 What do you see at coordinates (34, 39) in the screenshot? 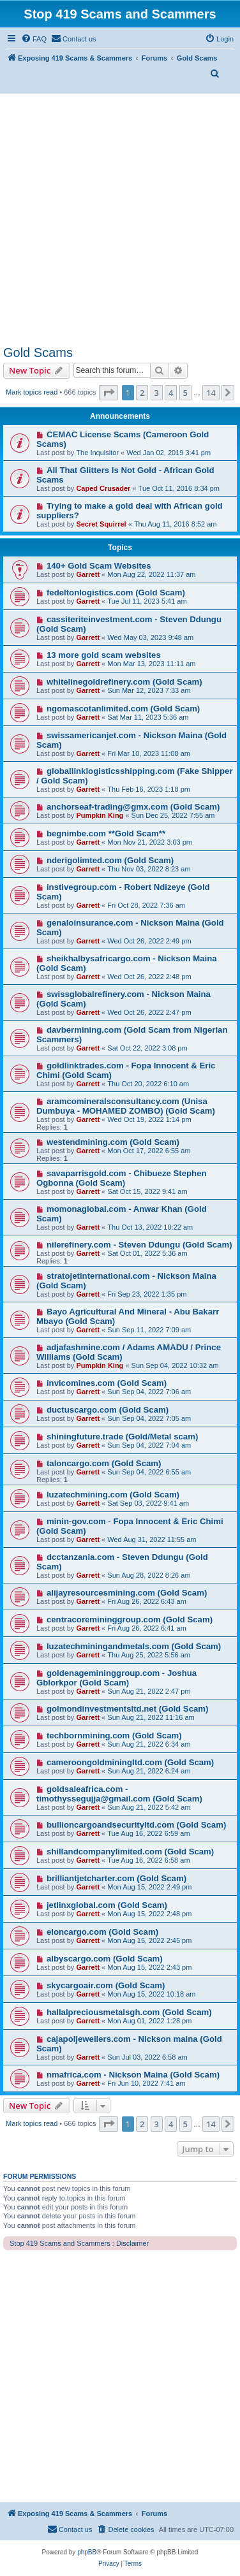
I see `[menuitem]` at bounding box center [34, 39].